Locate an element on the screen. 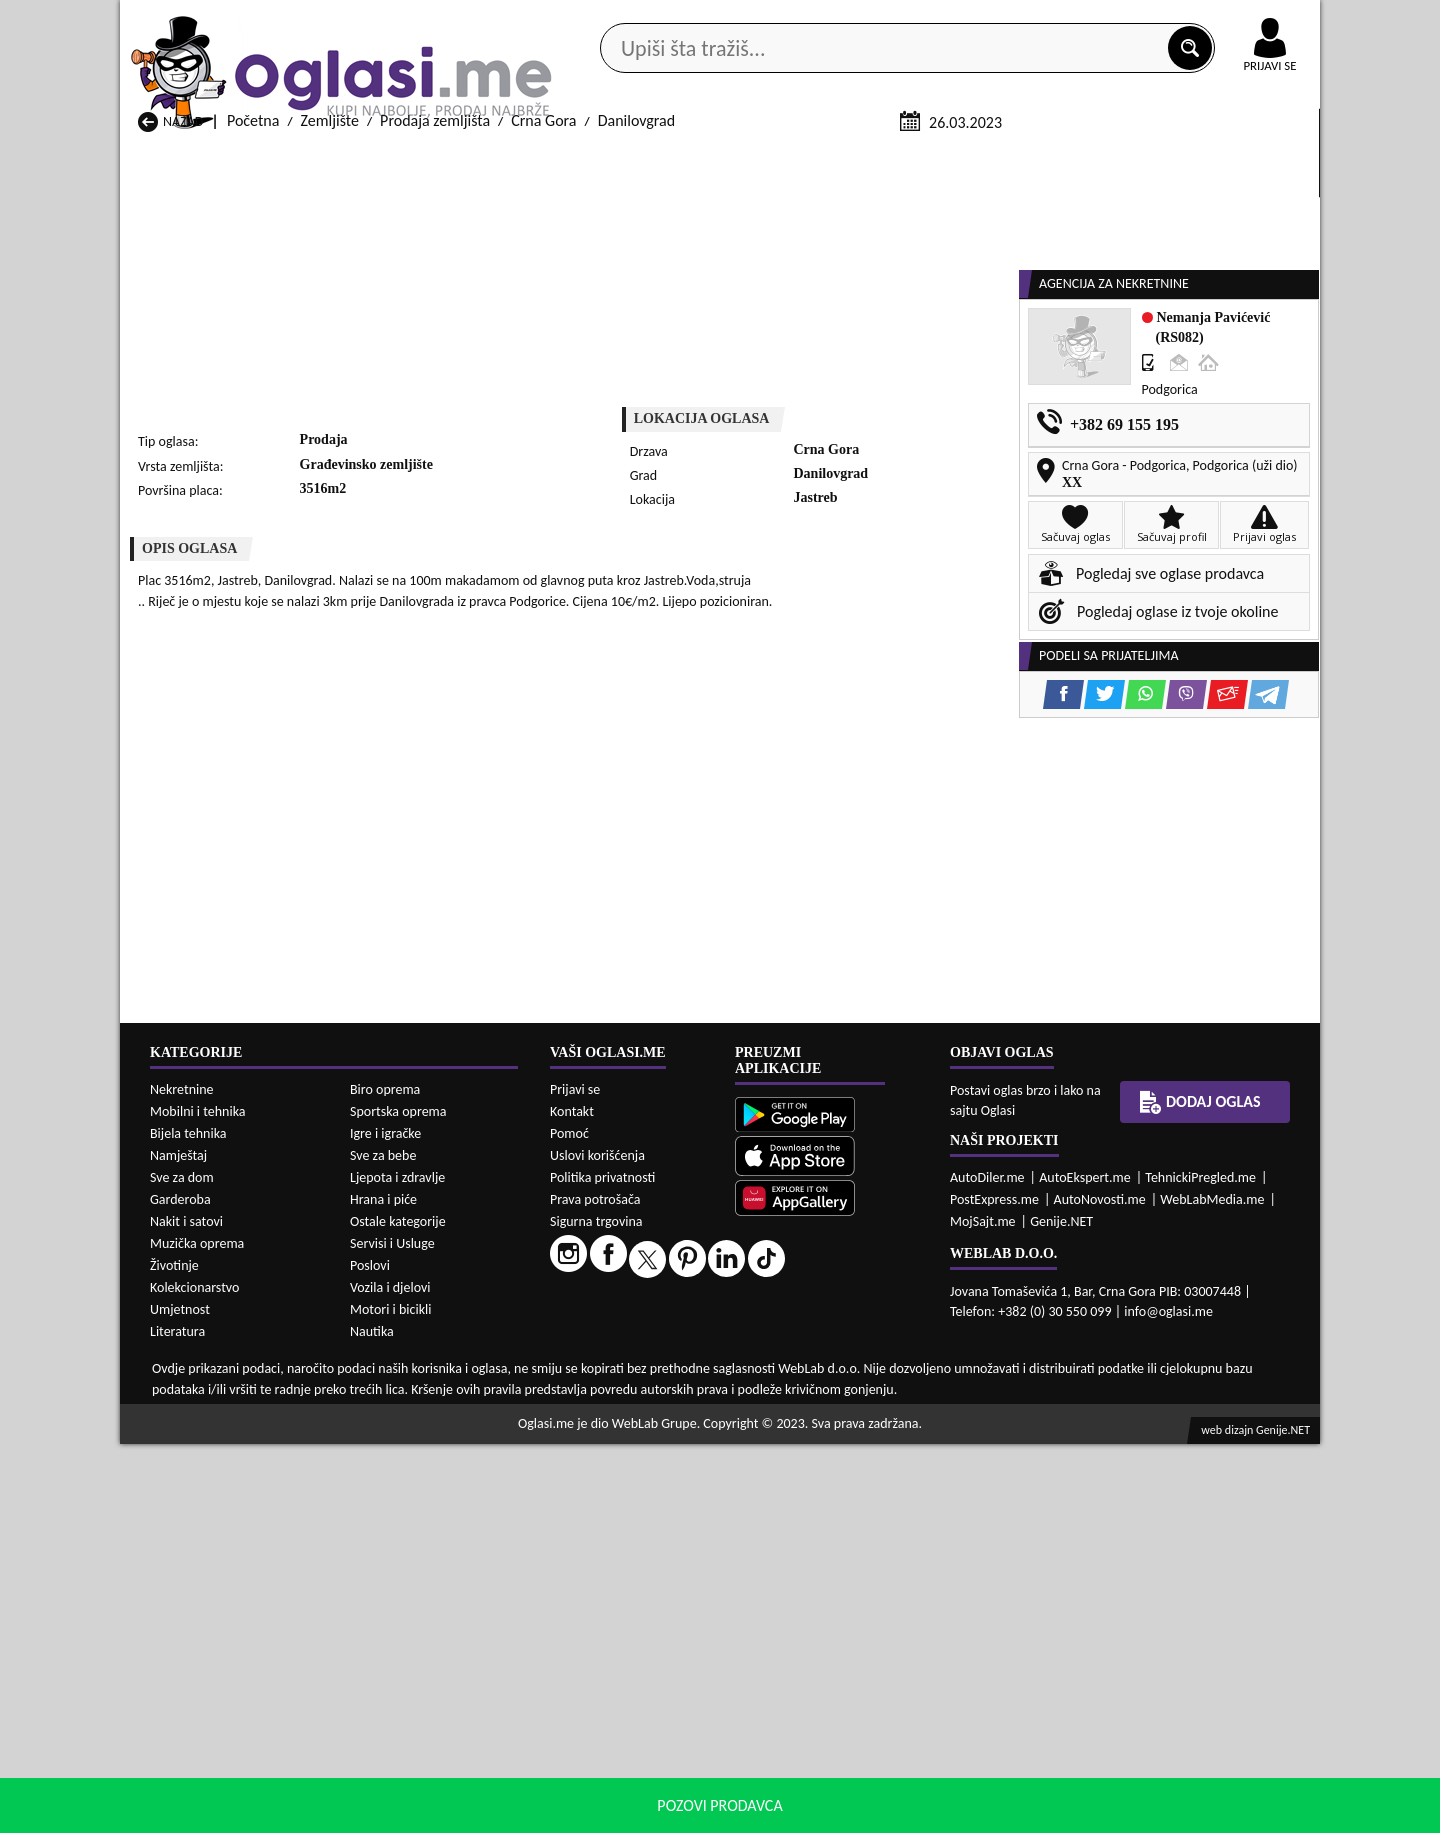  Prodaja Zemljište Mojkovac is located at coordinates (875, 1656).